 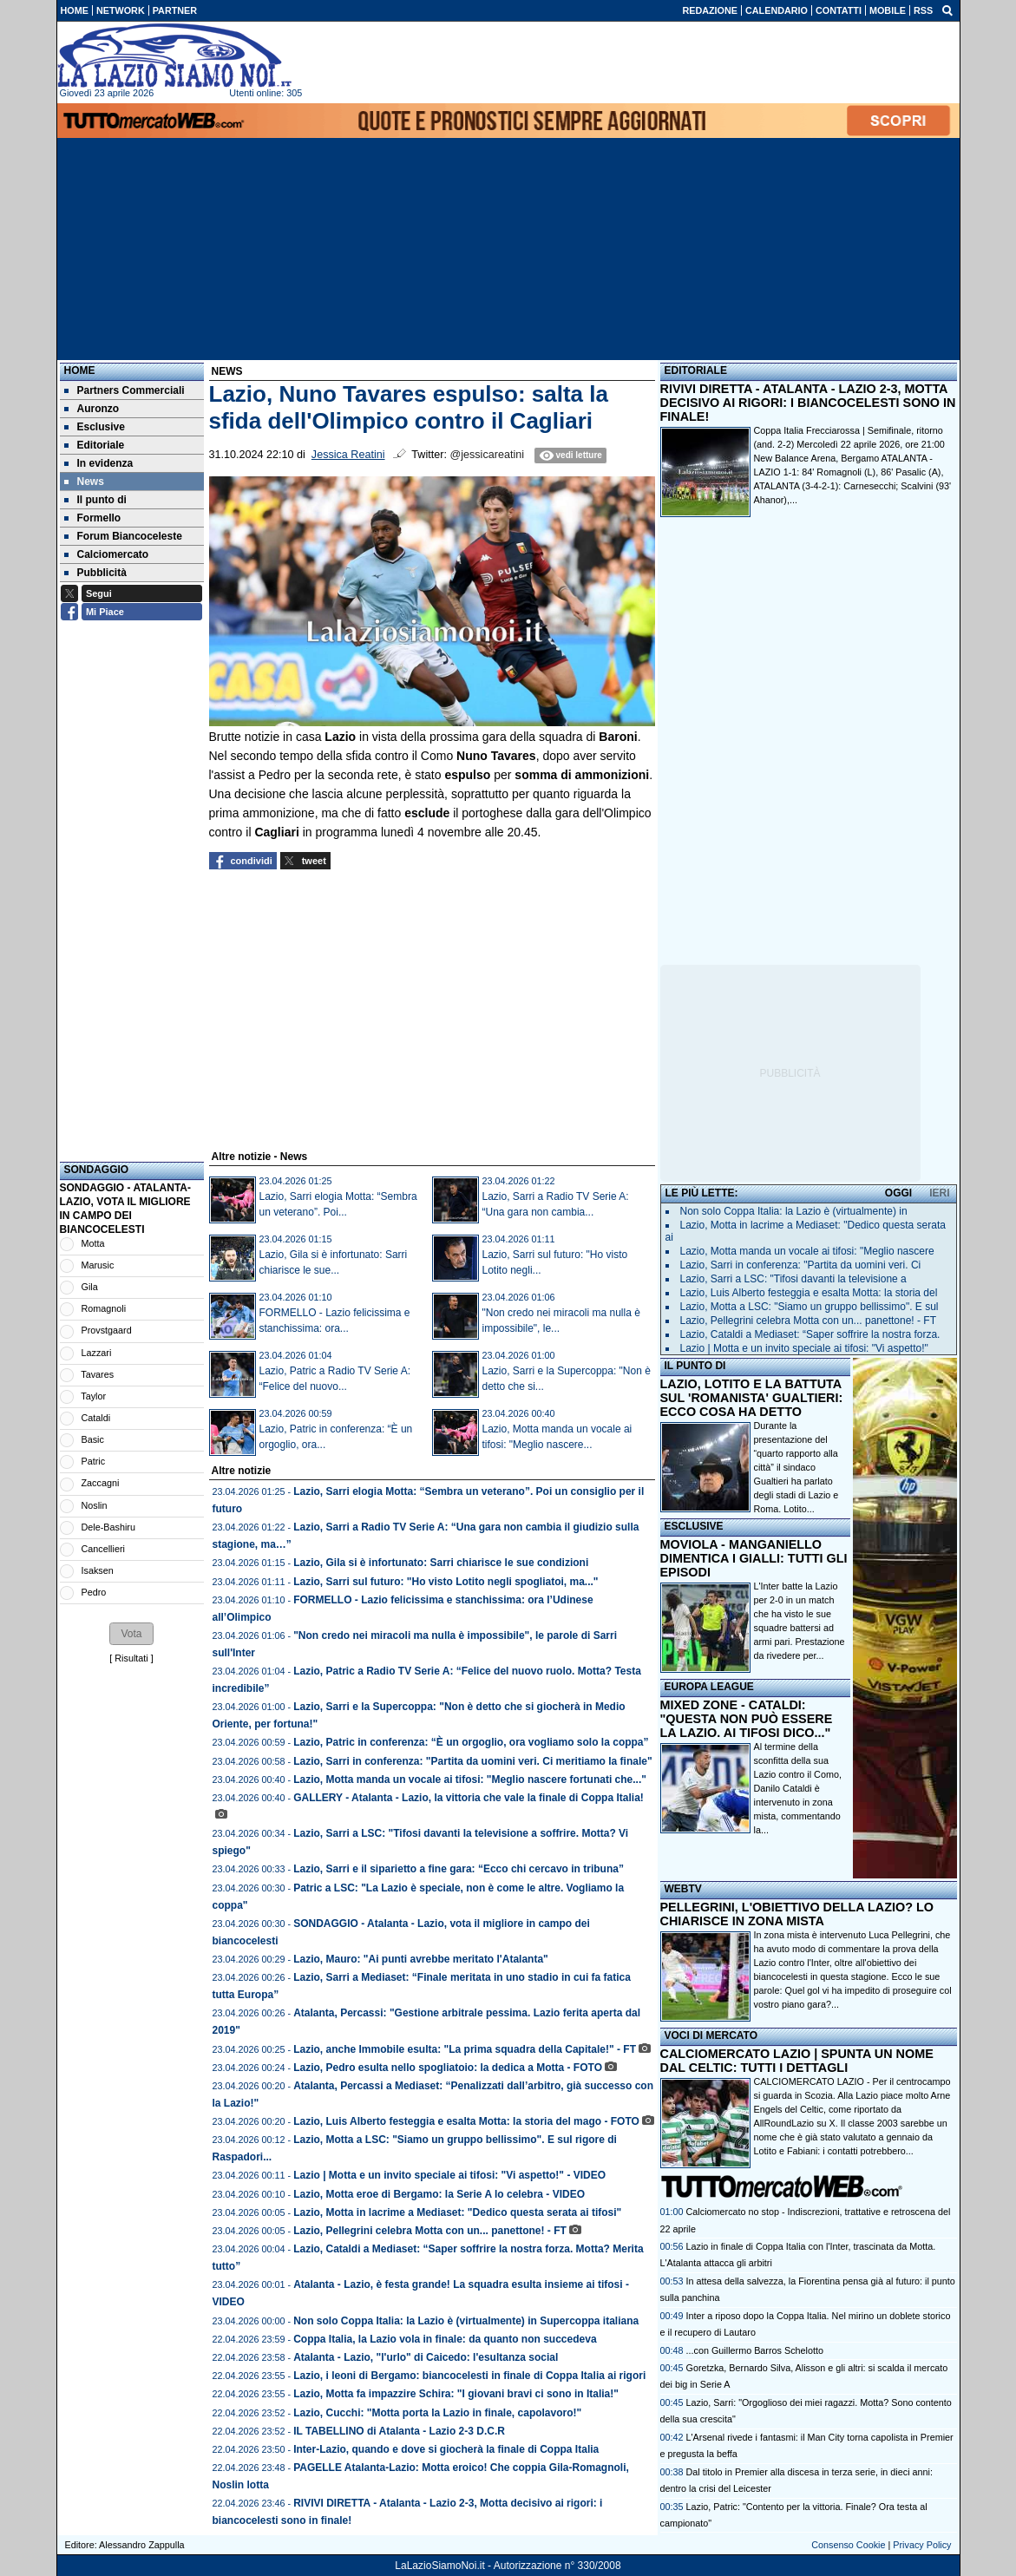 I want to click on Provstgaard, so click(x=107, y=1330).